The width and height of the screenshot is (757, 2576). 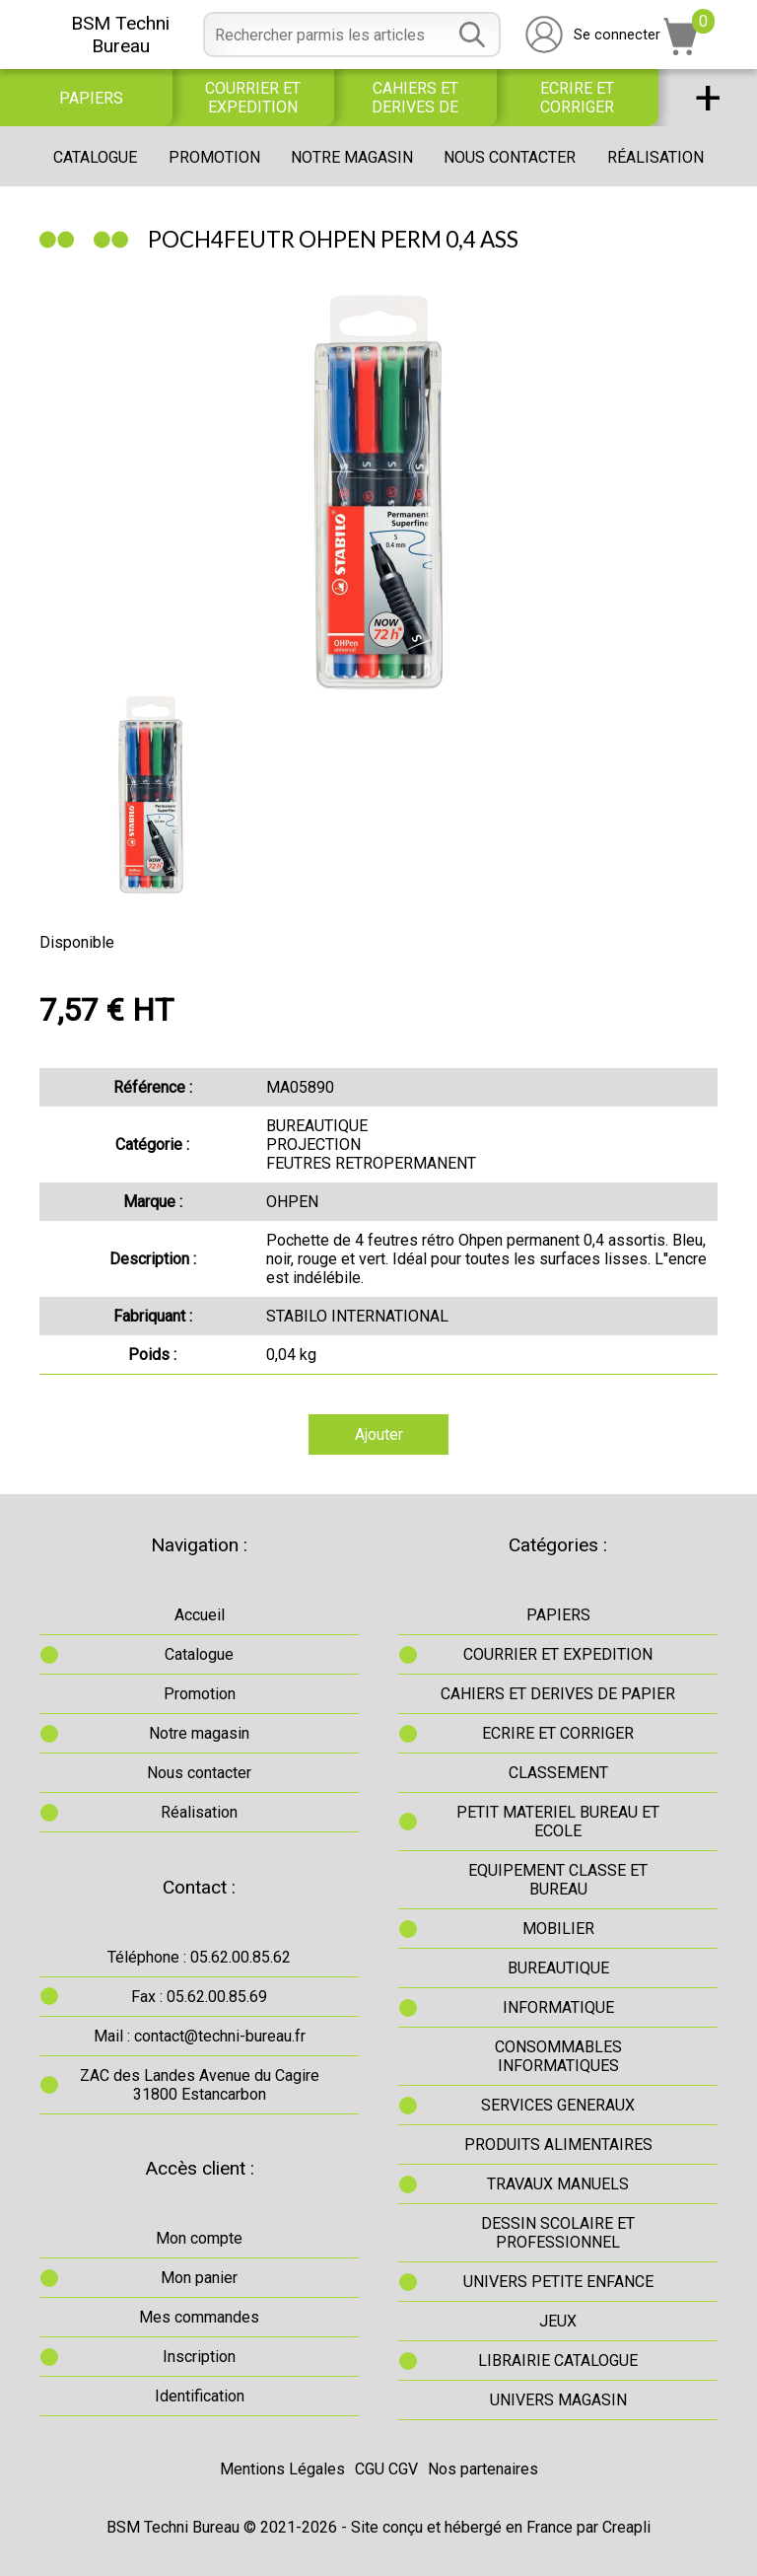 I want to click on CAHIERS ET DERIVES DE PAPIER, so click(x=415, y=97).